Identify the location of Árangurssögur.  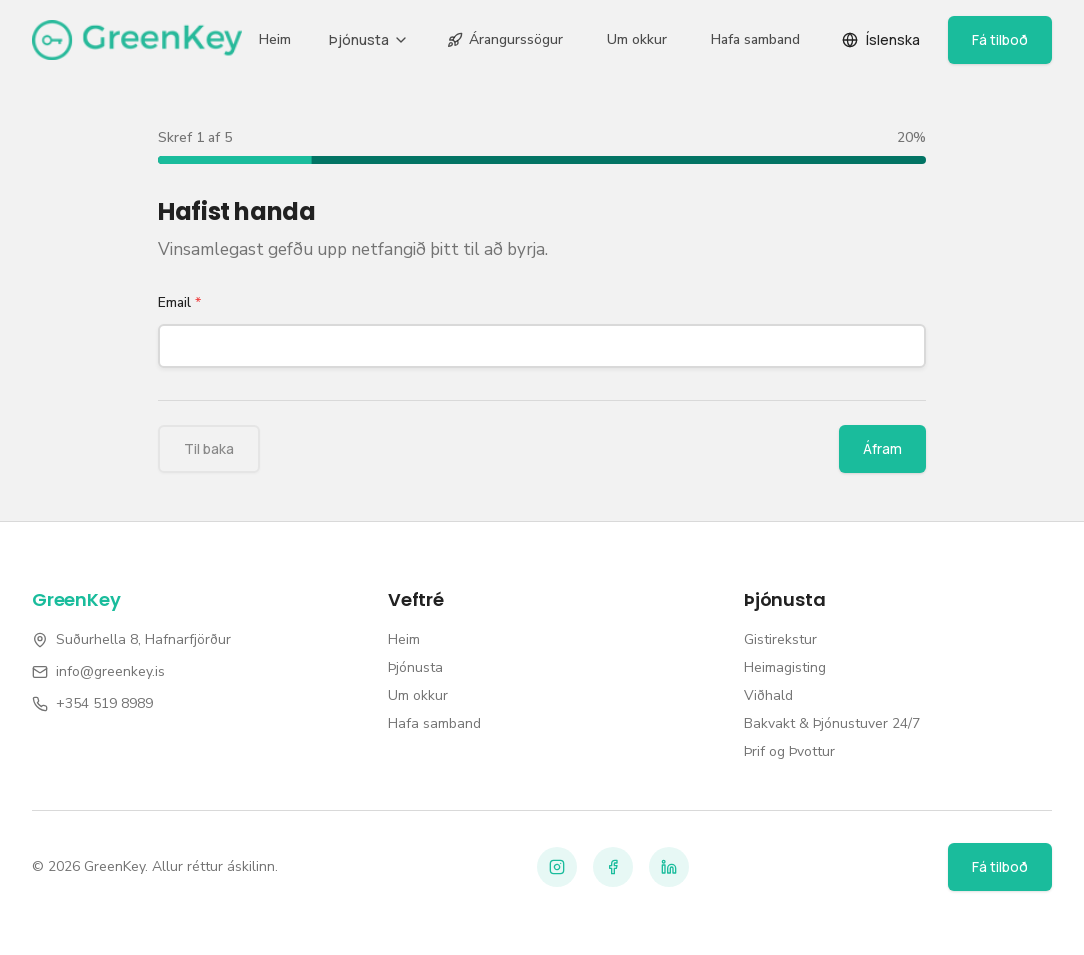
(505, 39).